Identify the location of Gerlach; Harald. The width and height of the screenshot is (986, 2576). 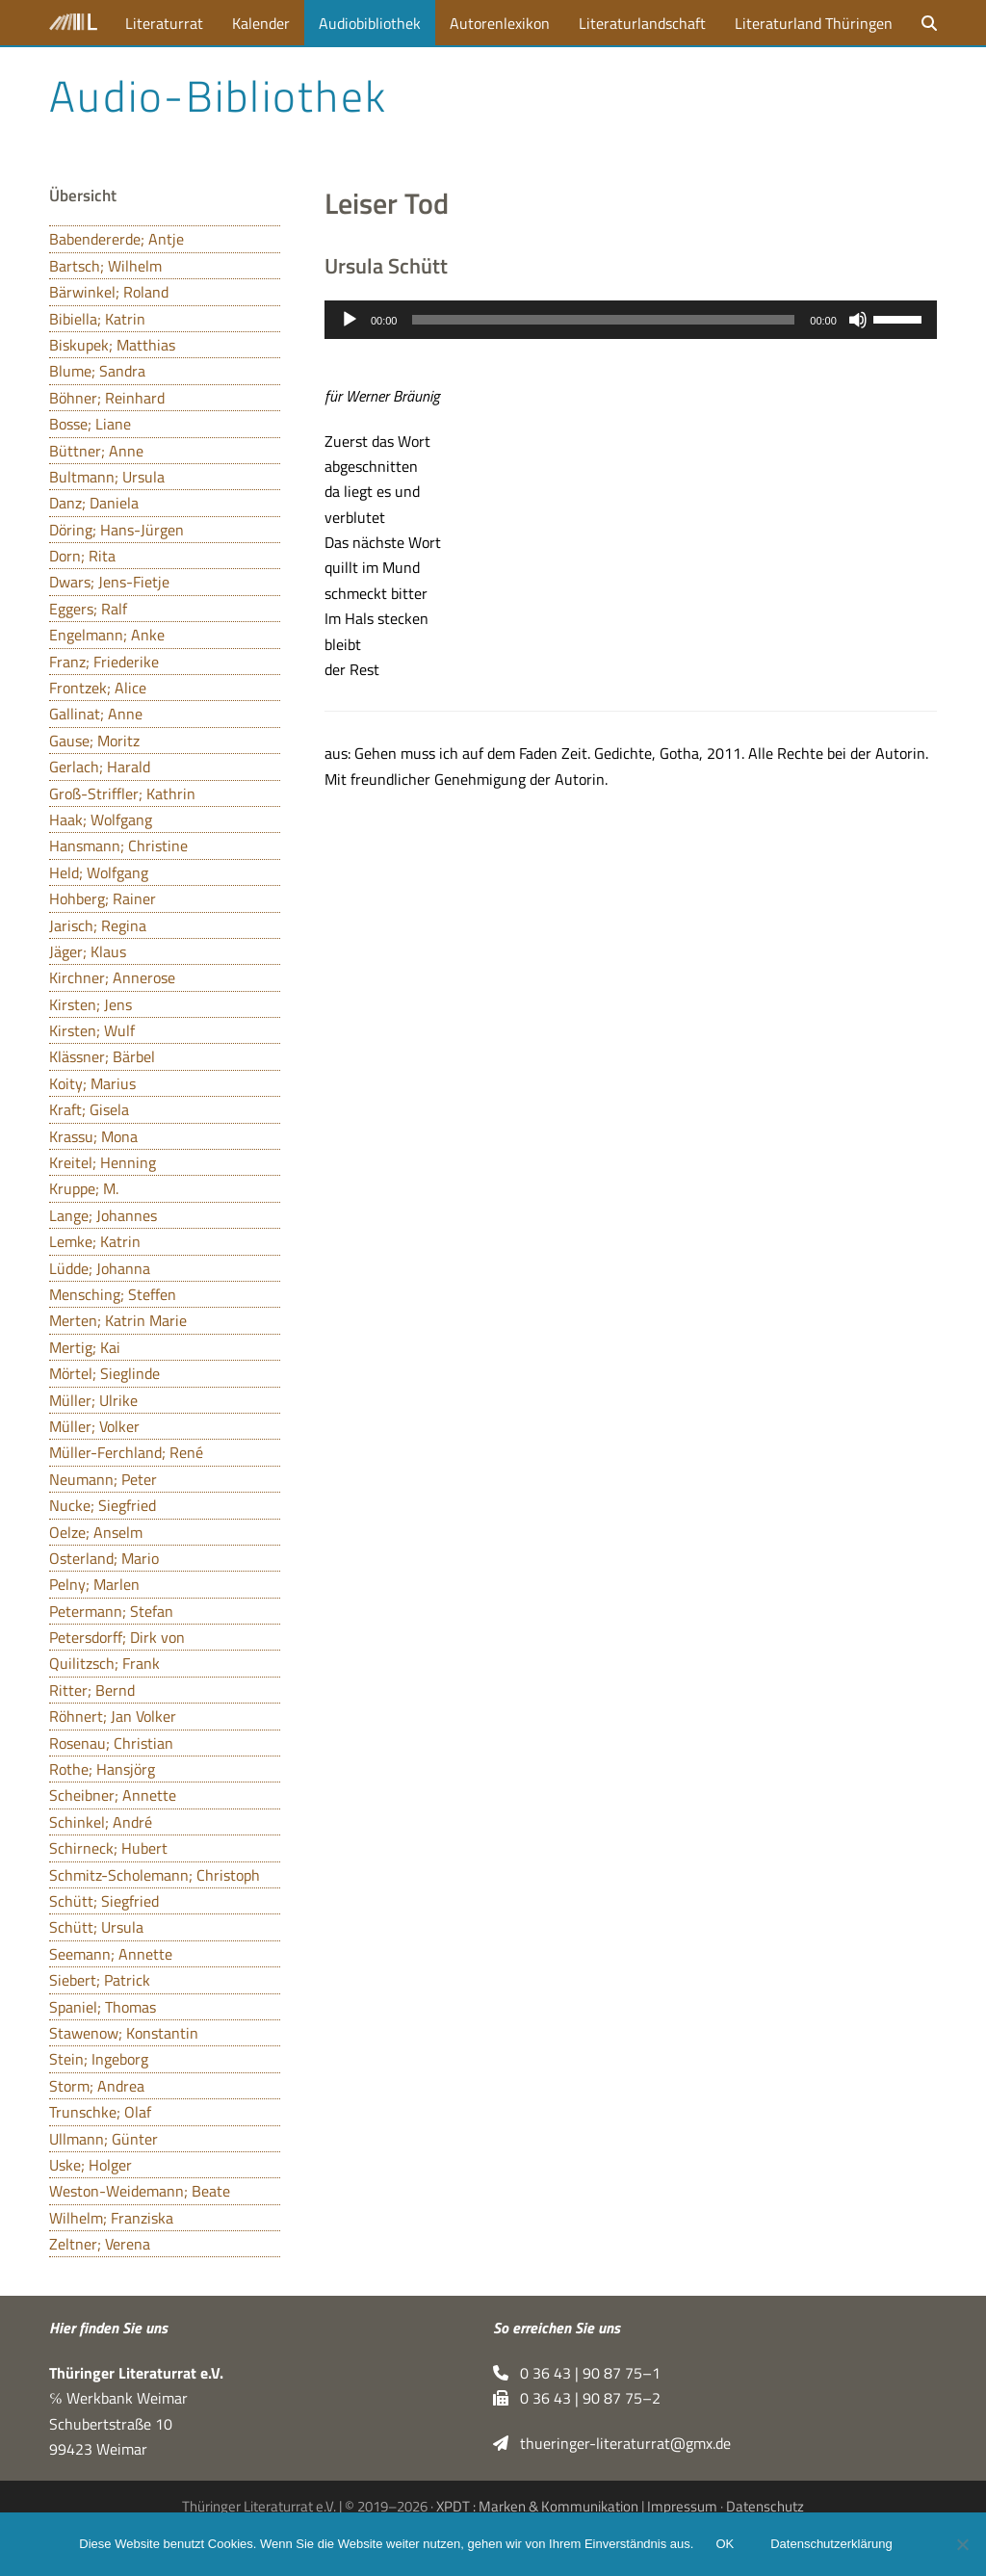
(99, 766).